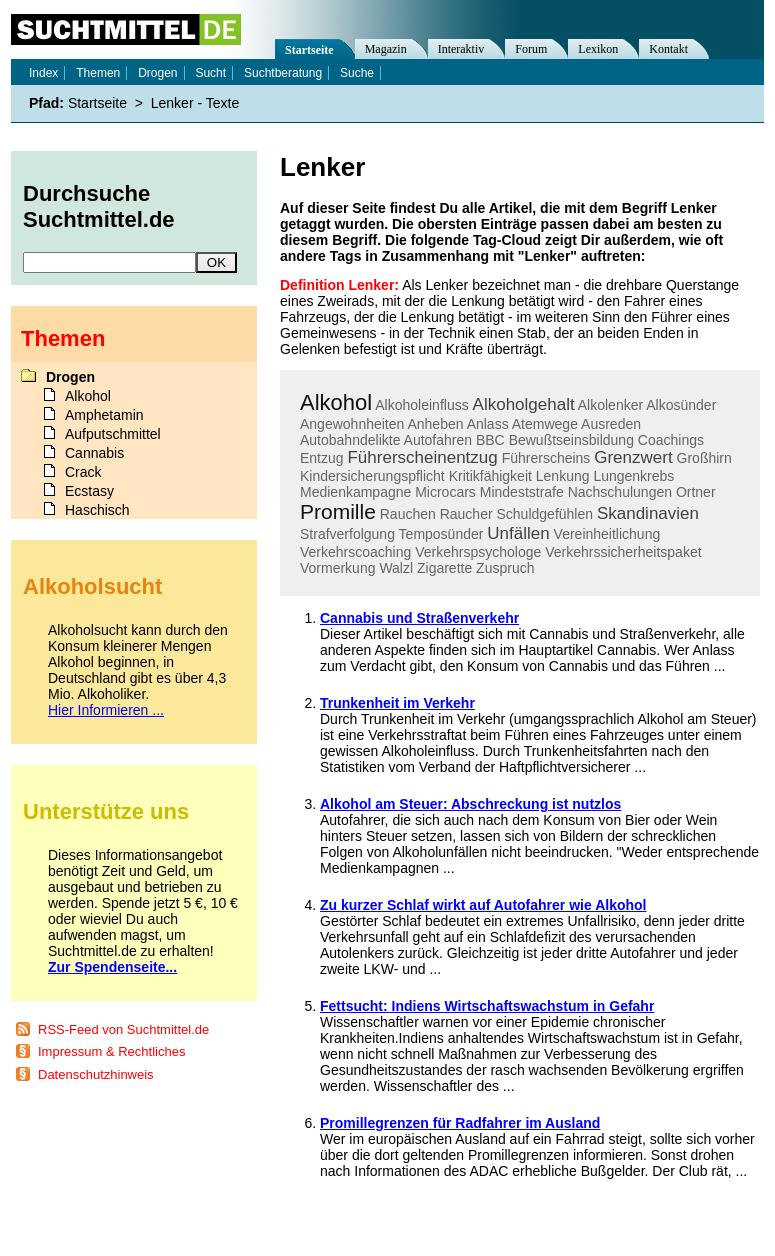 This screenshot has width=775, height=1256. Describe the element at coordinates (350, 440) in the screenshot. I see `Autobahndelikte` at that location.